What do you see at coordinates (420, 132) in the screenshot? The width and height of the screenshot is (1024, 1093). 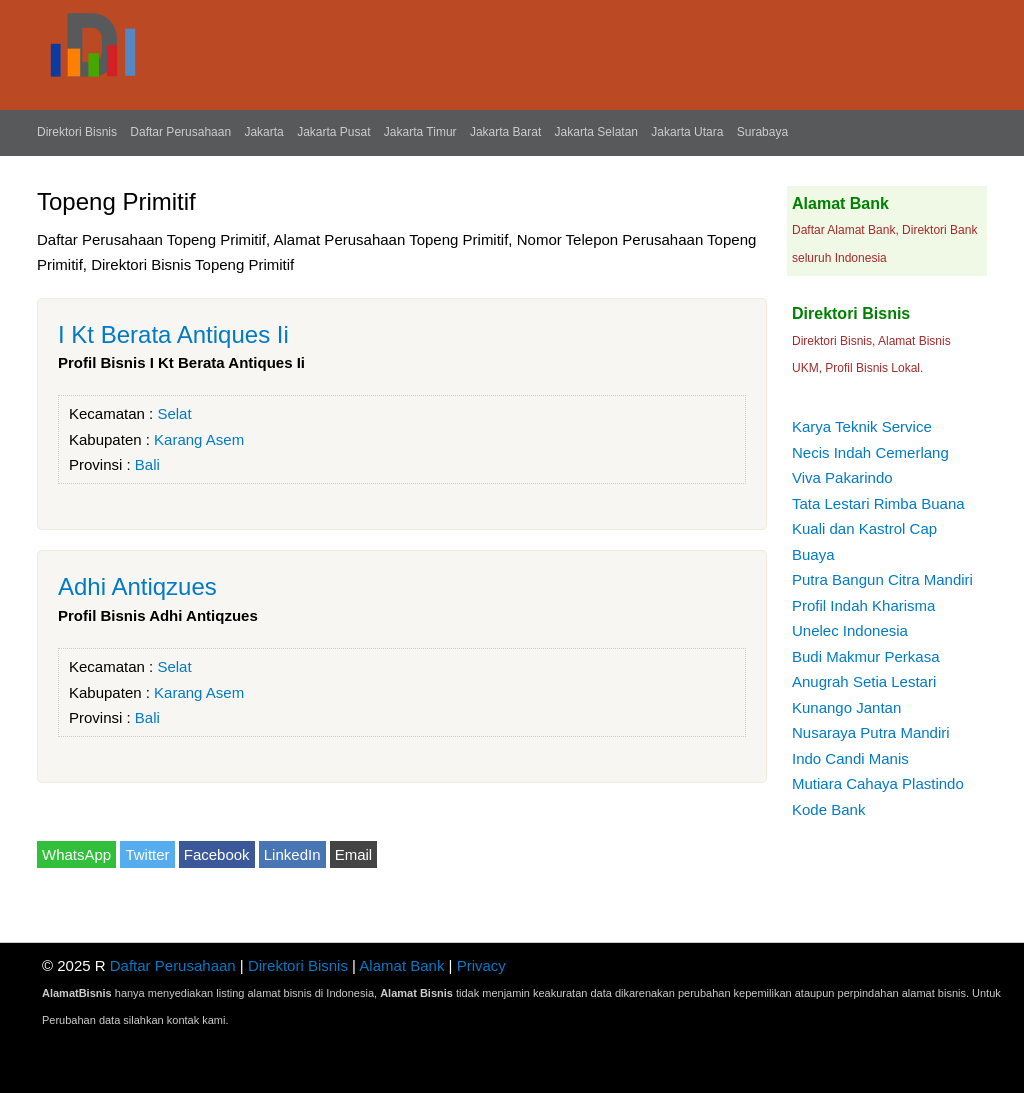 I see `Jakarta Timur` at bounding box center [420, 132].